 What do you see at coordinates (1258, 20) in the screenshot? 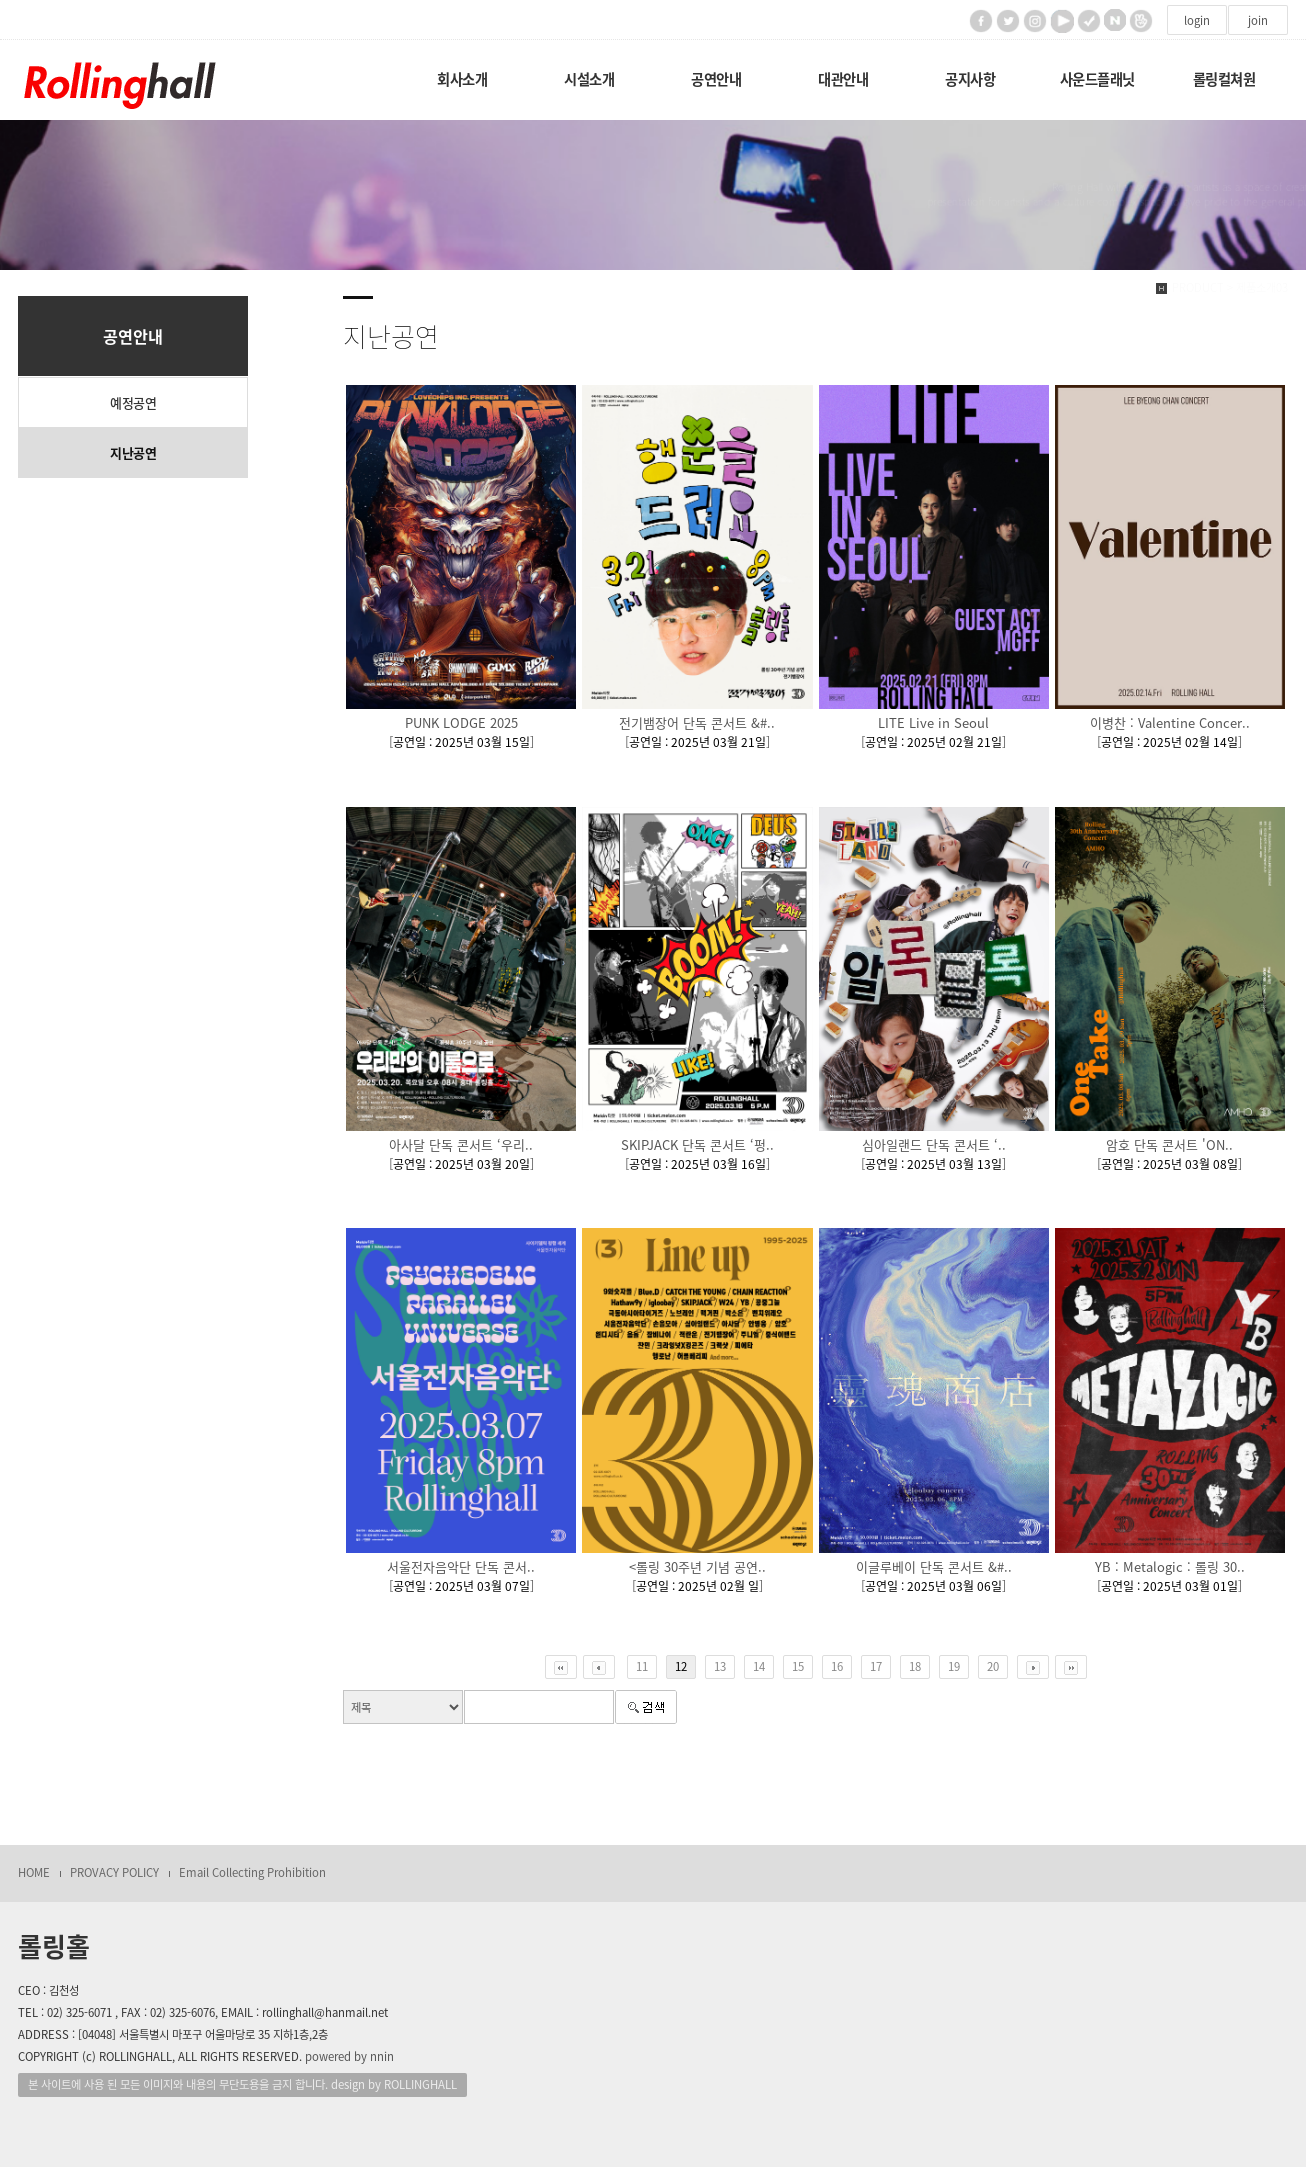
I see `join` at bounding box center [1258, 20].